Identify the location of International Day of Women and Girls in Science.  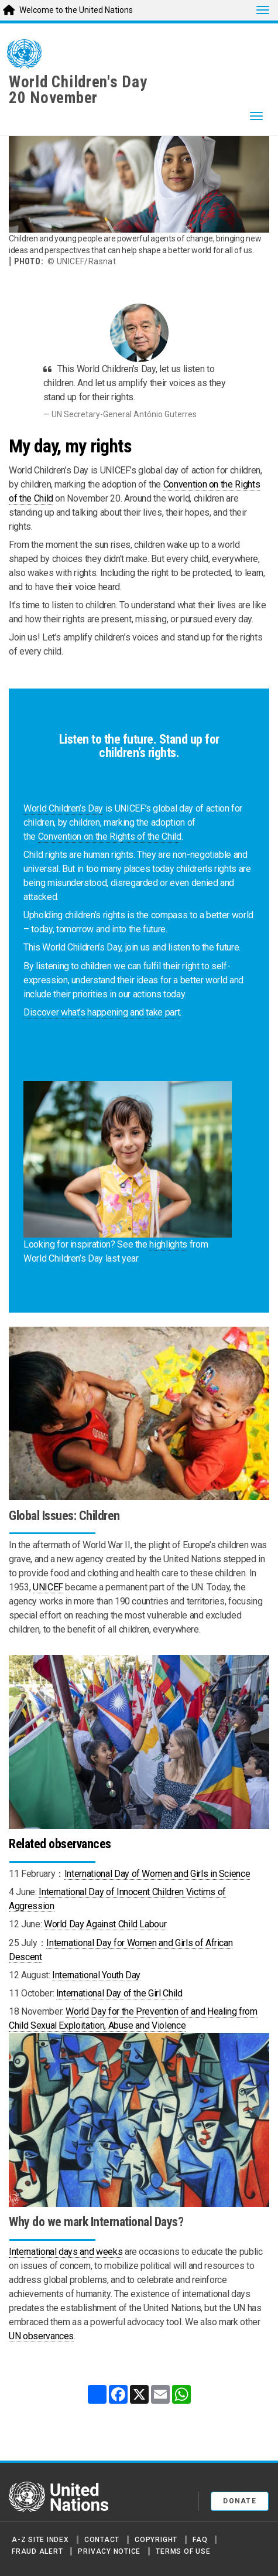
(157, 1873).